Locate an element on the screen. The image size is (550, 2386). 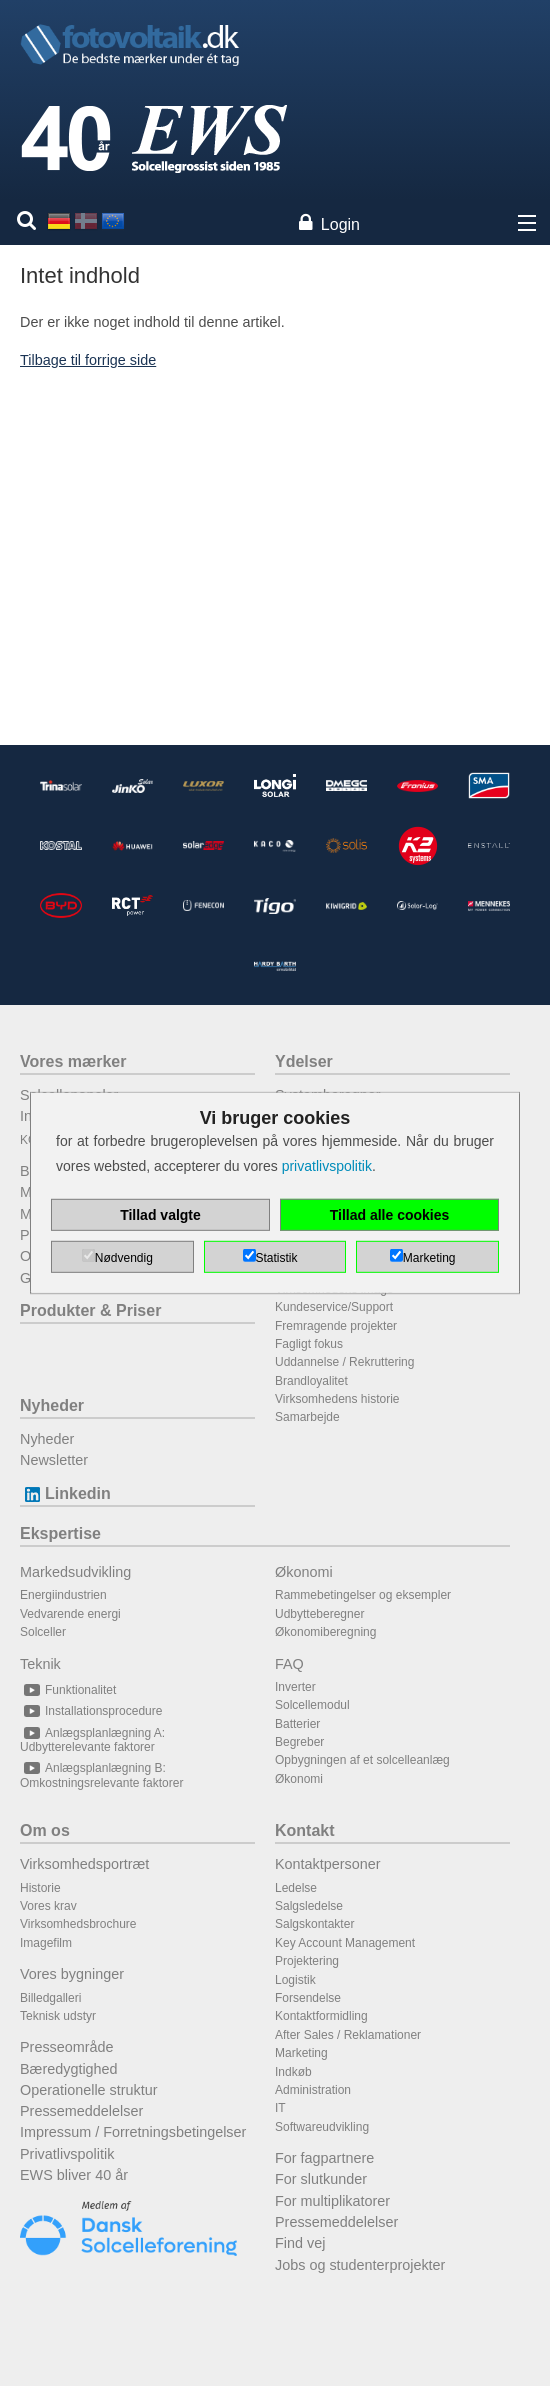
Bæredygtighed is located at coordinates (69, 2069).